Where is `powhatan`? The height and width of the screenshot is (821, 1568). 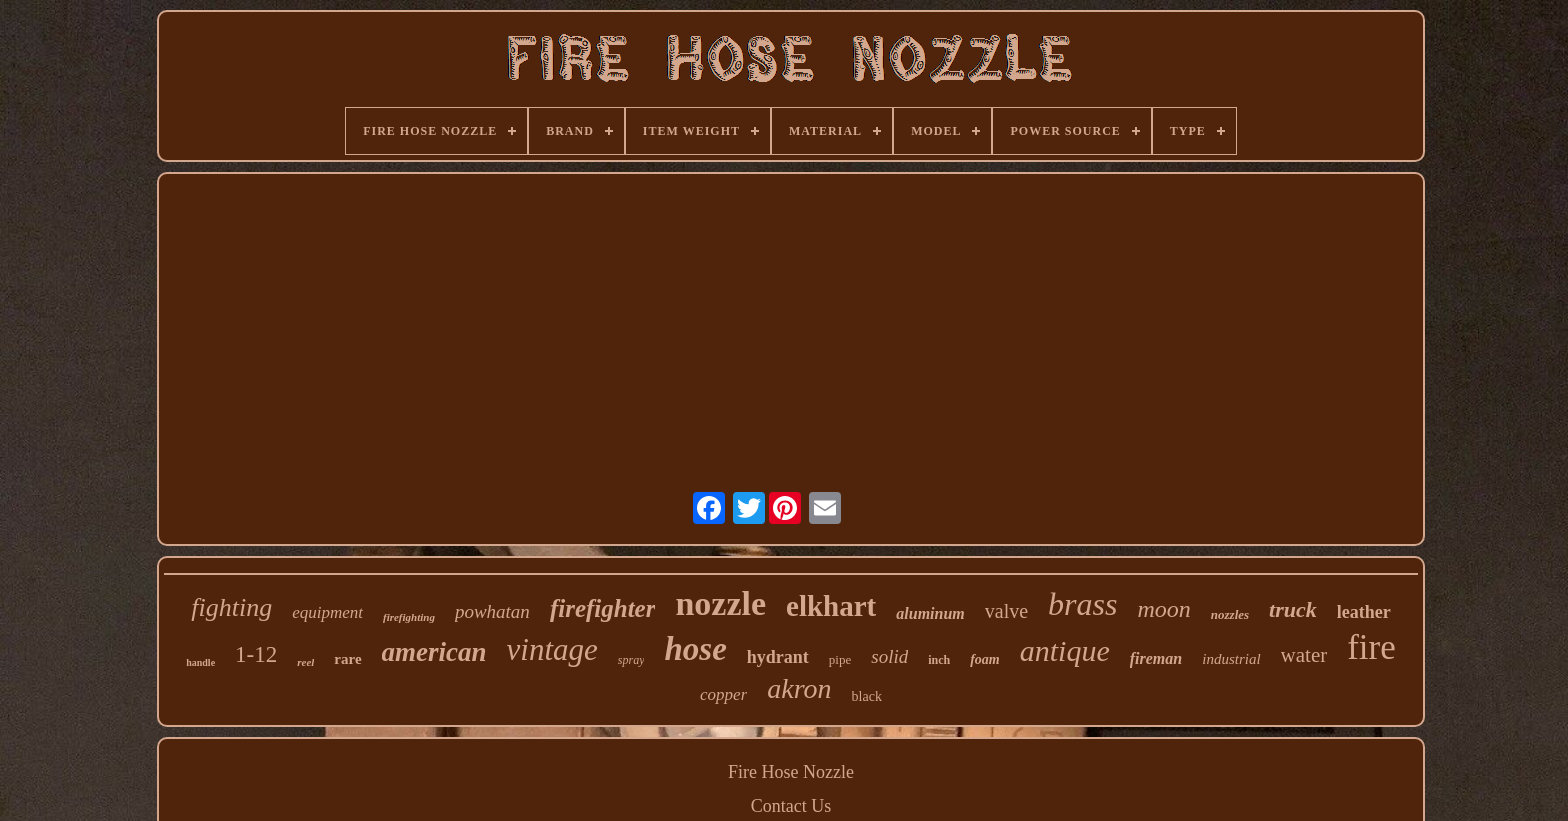
powhatan is located at coordinates (492, 611).